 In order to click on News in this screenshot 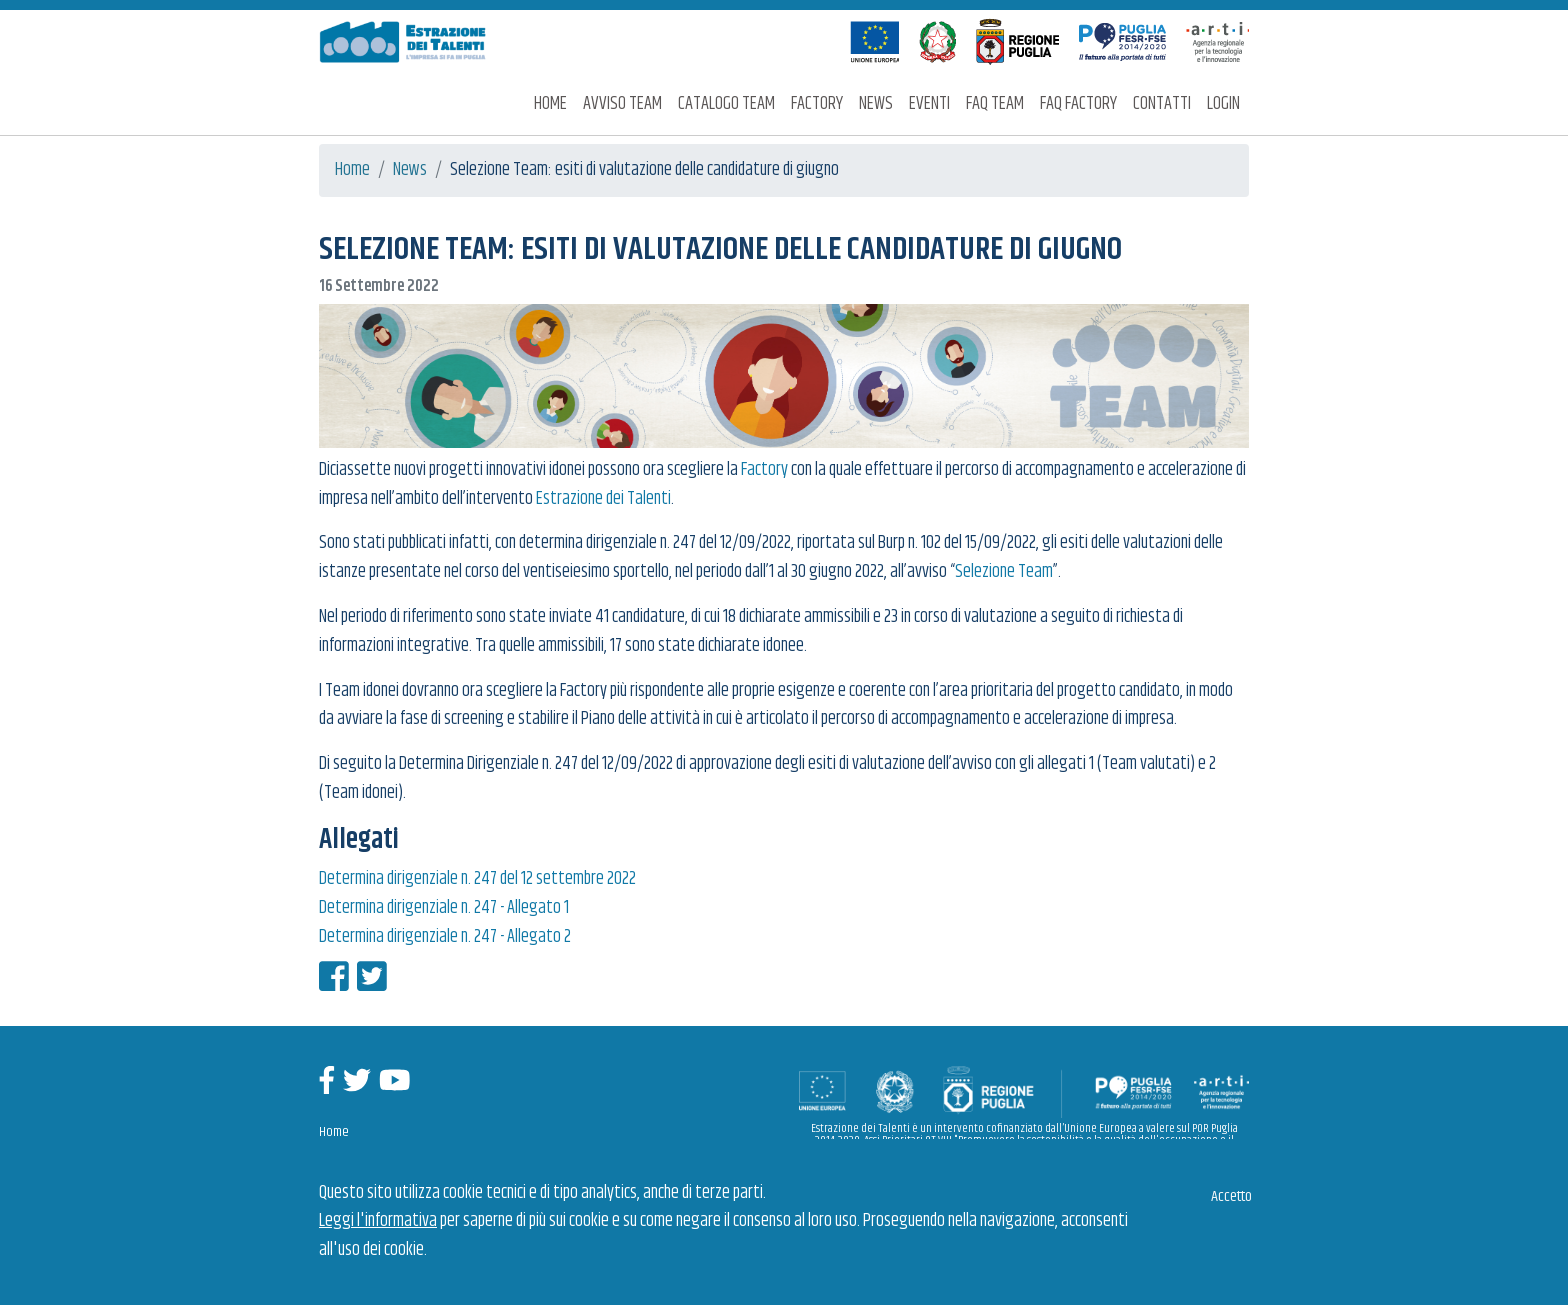, I will do `click(876, 104)`.